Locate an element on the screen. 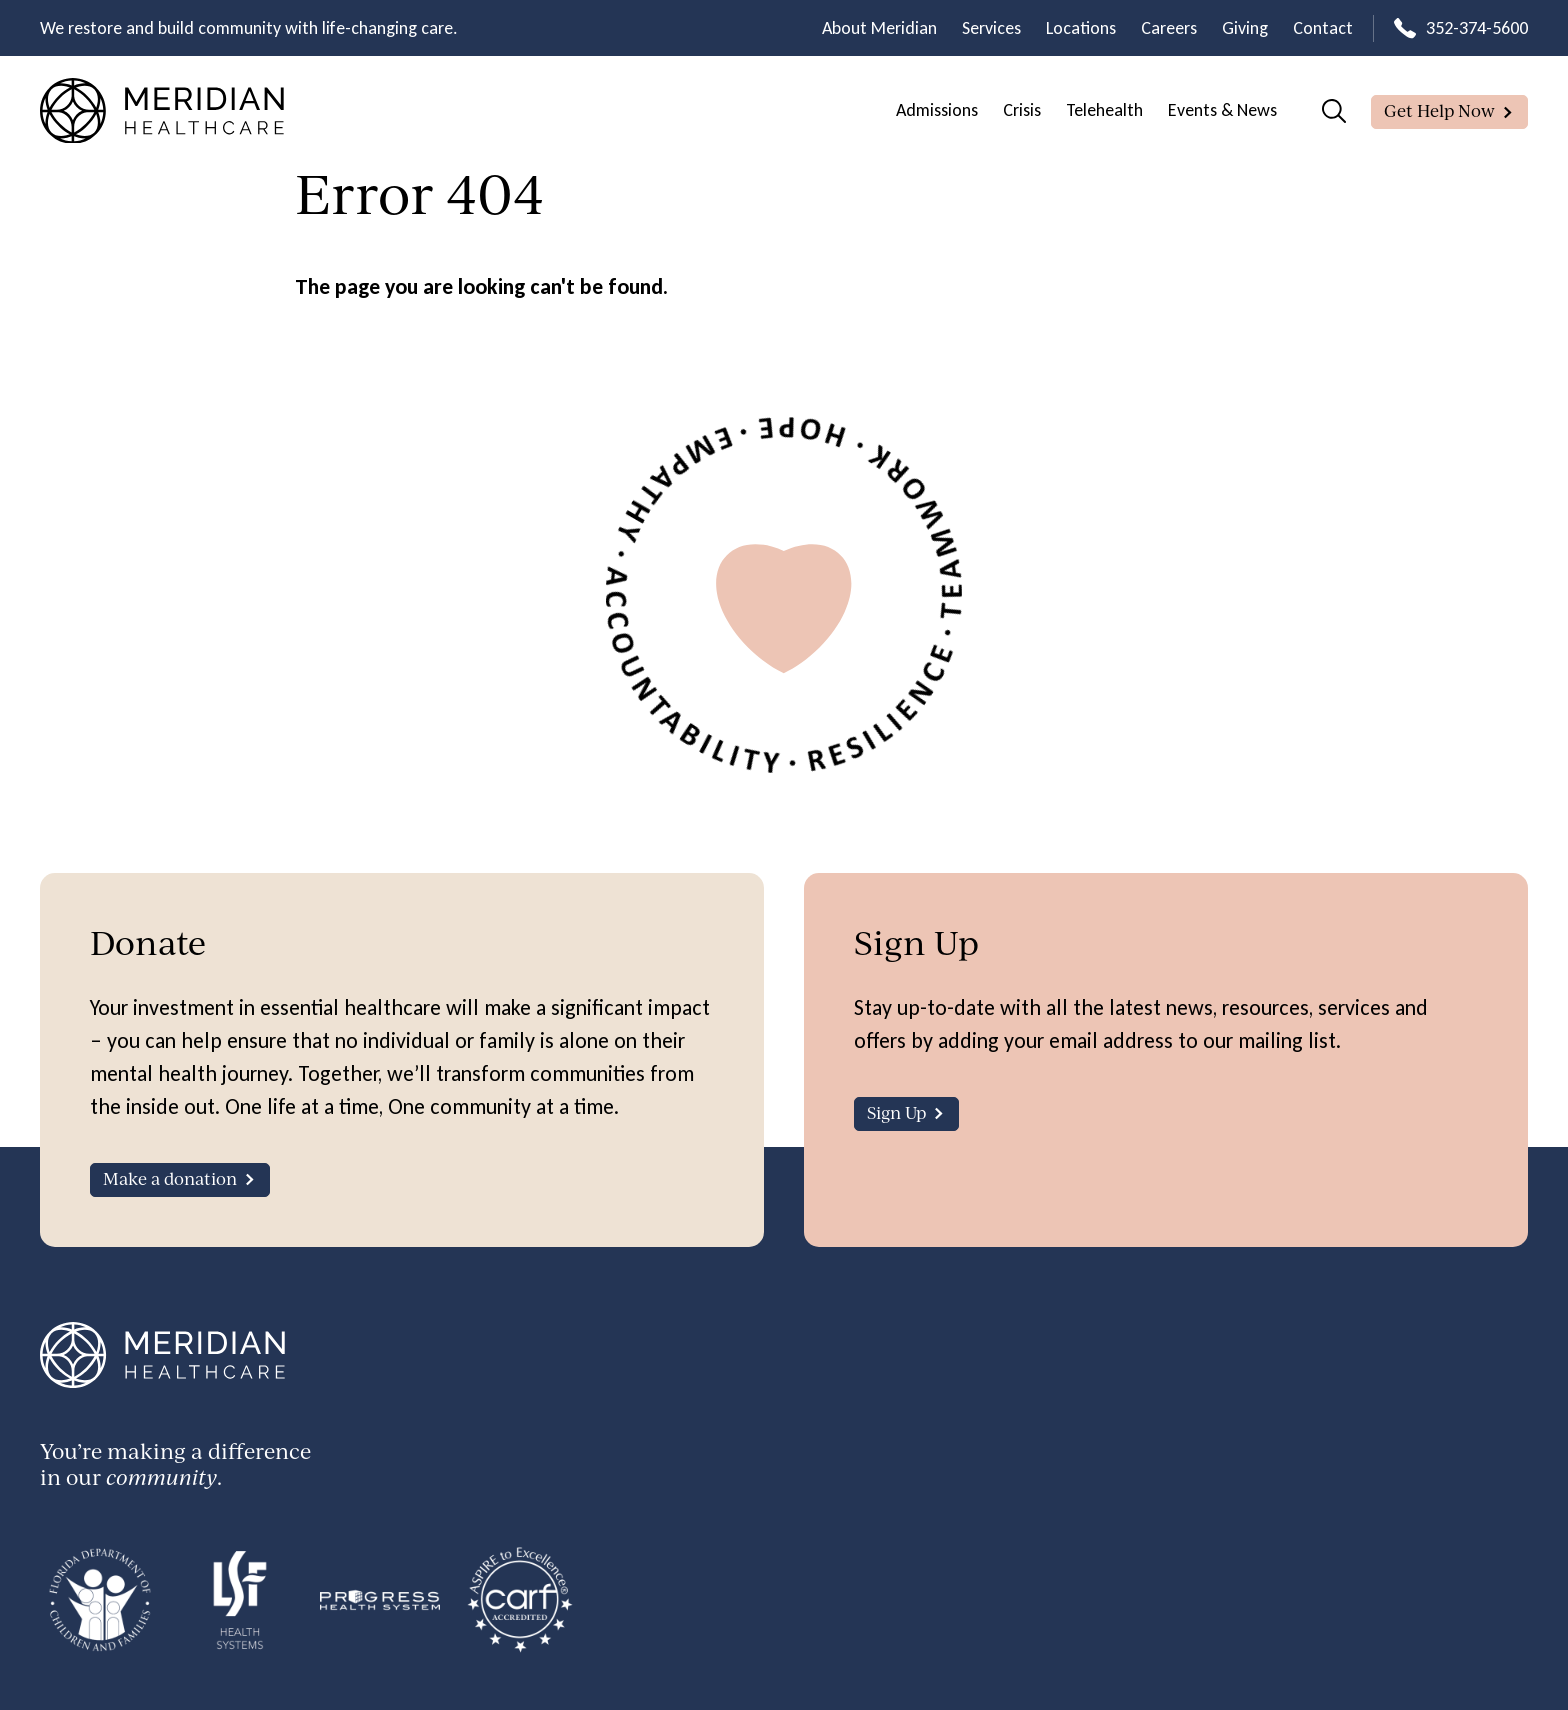  Locations is located at coordinates (1081, 28).